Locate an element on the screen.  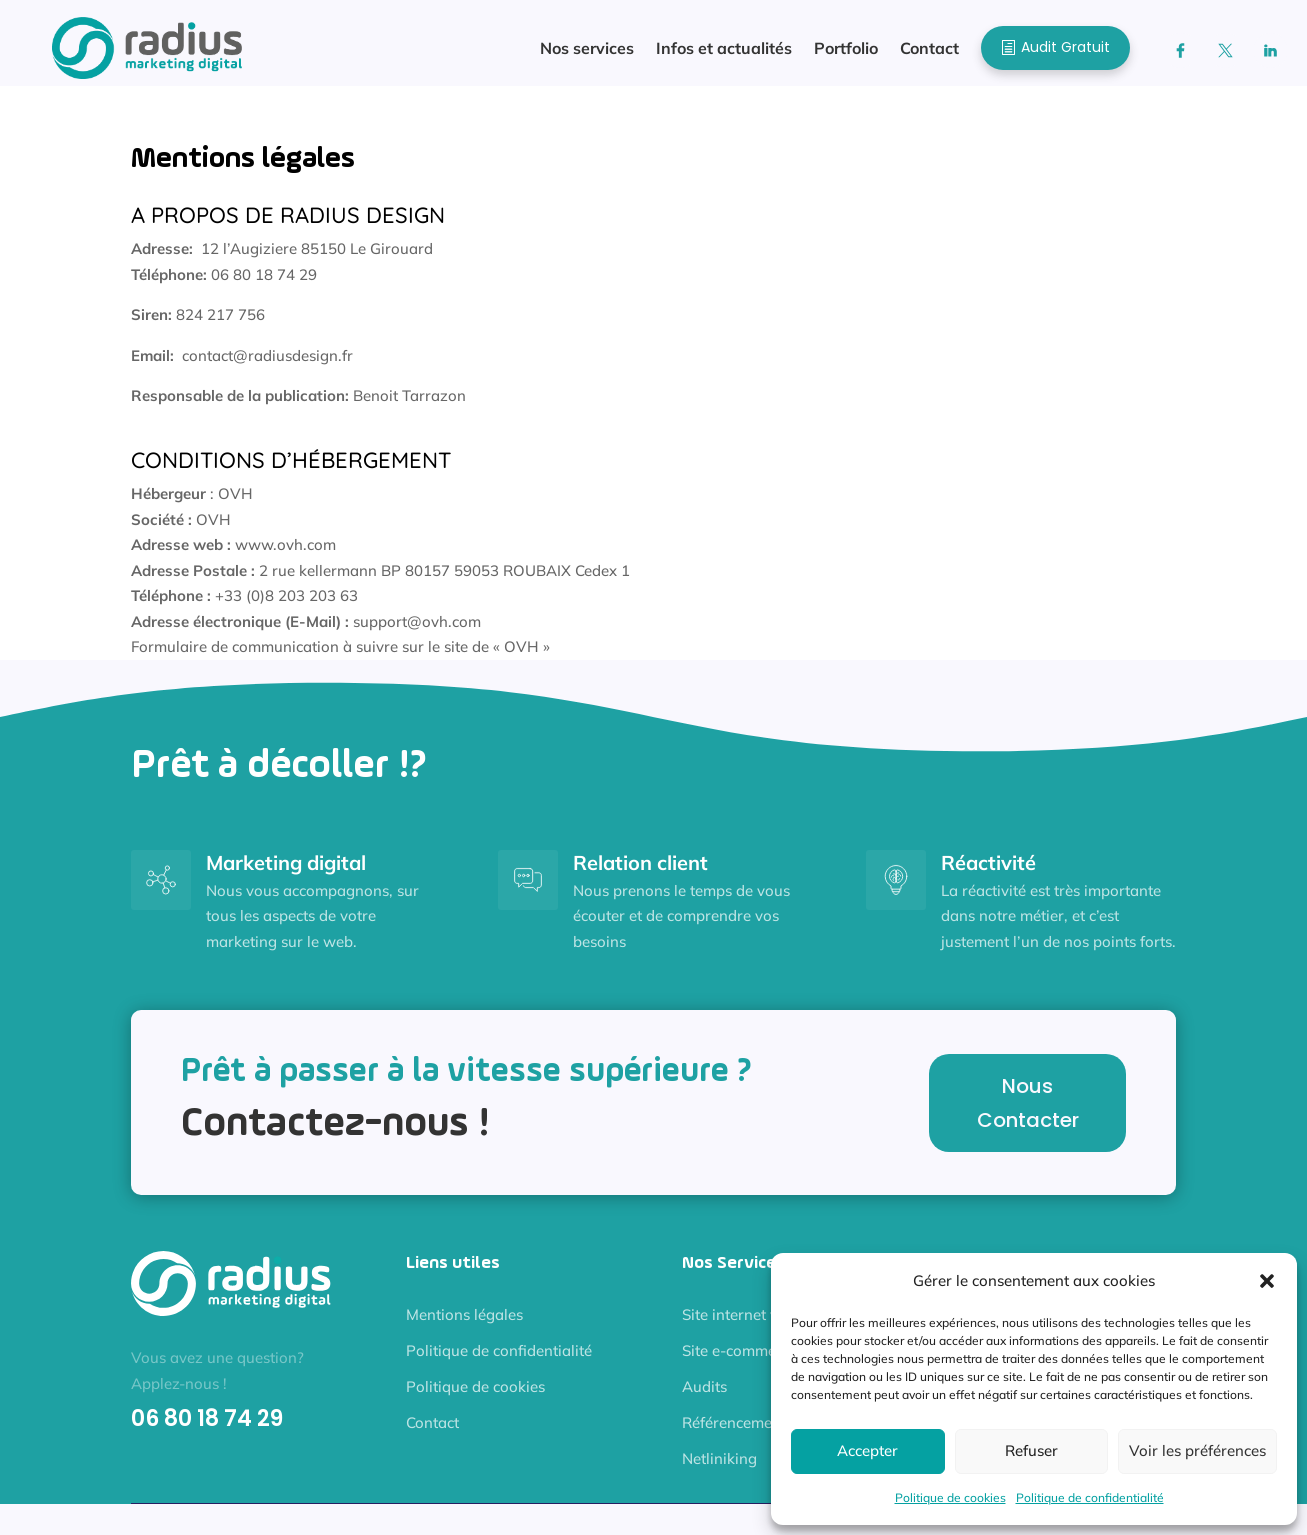
Politique de cookies is located at coordinates (950, 1497).